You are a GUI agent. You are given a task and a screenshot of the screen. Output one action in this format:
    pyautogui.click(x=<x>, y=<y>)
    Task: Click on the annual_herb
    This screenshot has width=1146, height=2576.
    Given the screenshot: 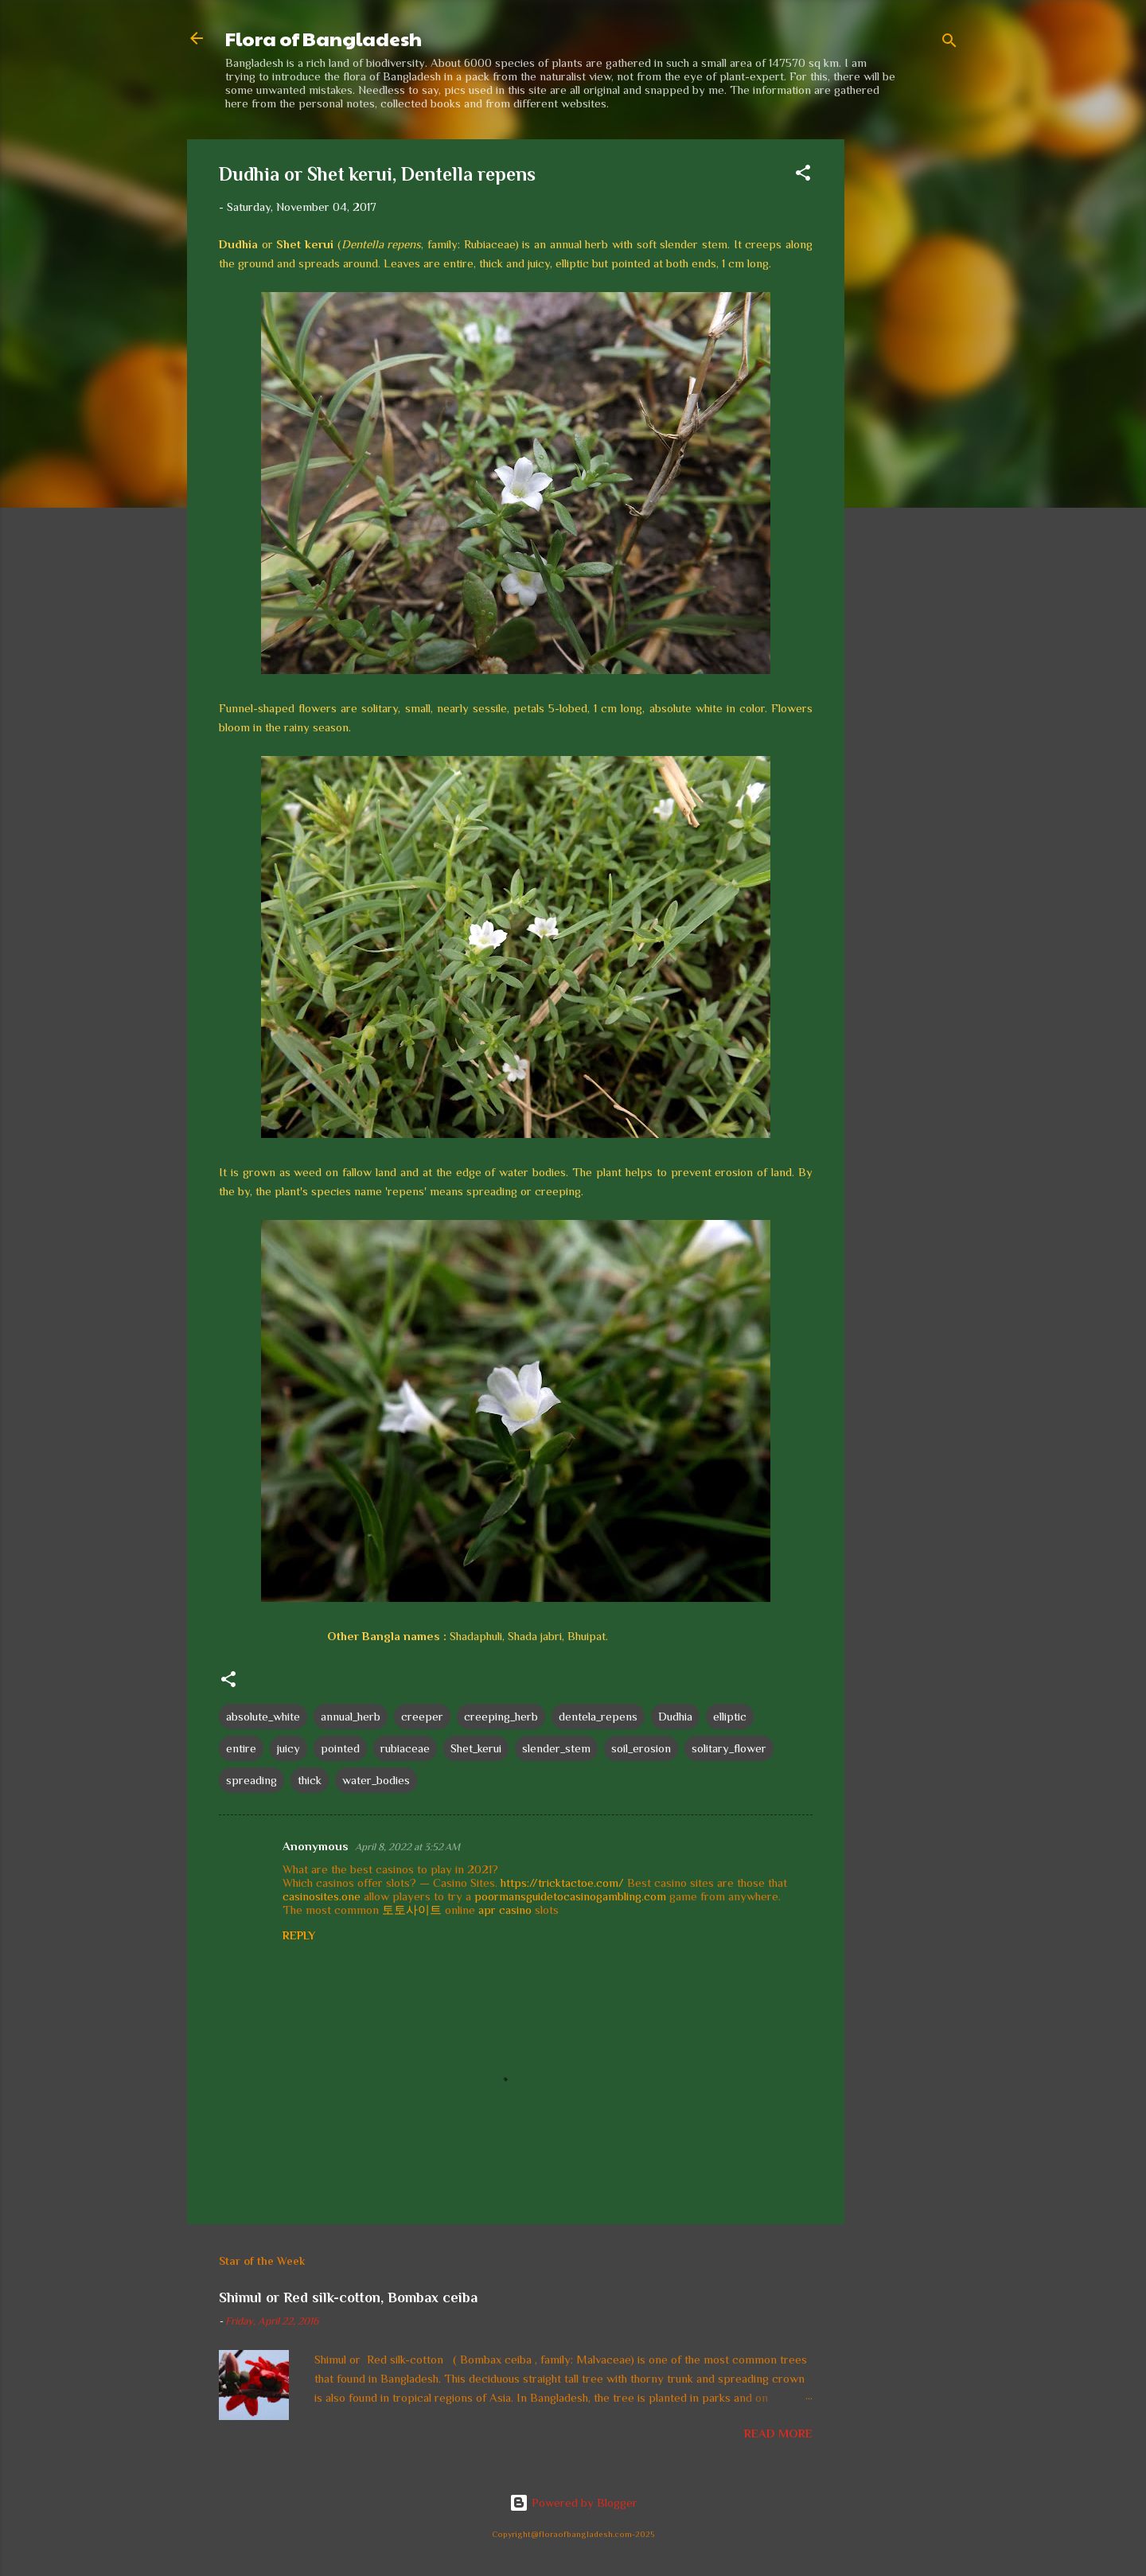 What is the action you would take?
    pyautogui.click(x=350, y=1716)
    